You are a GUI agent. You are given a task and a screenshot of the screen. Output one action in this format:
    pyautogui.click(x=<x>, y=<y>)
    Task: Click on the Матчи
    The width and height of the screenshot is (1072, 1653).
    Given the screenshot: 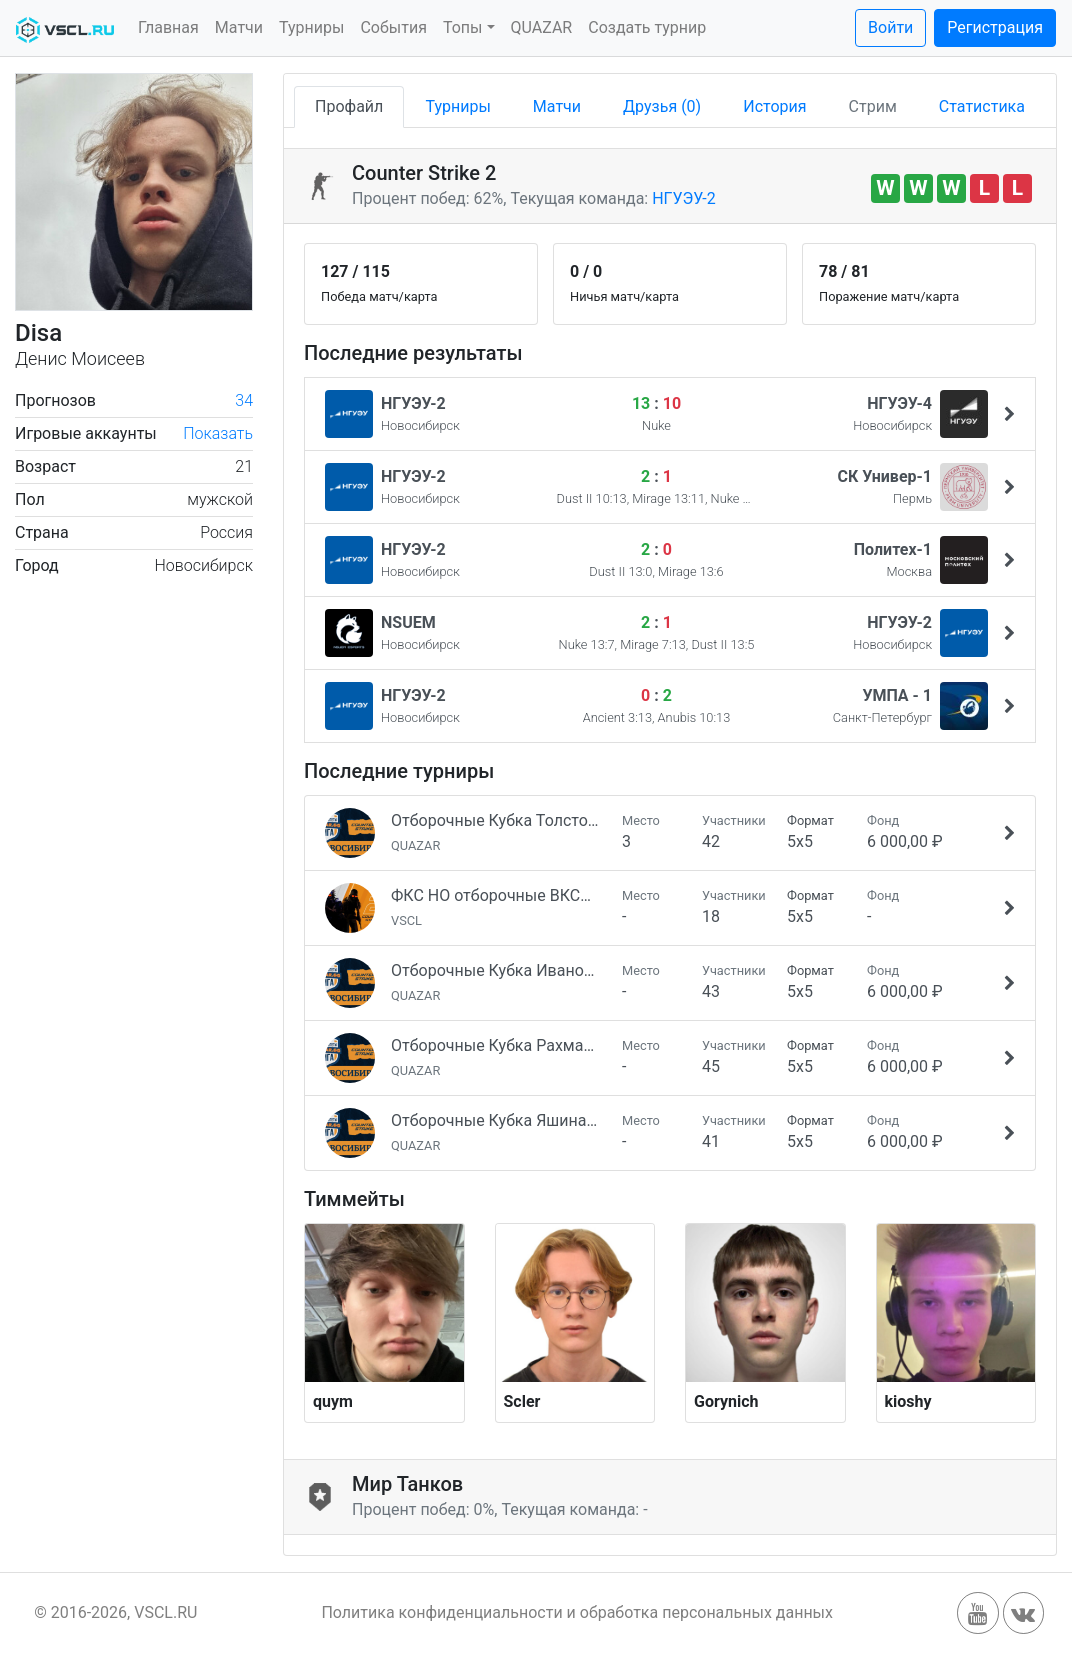 What is the action you would take?
    pyautogui.click(x=239, y=27)
    